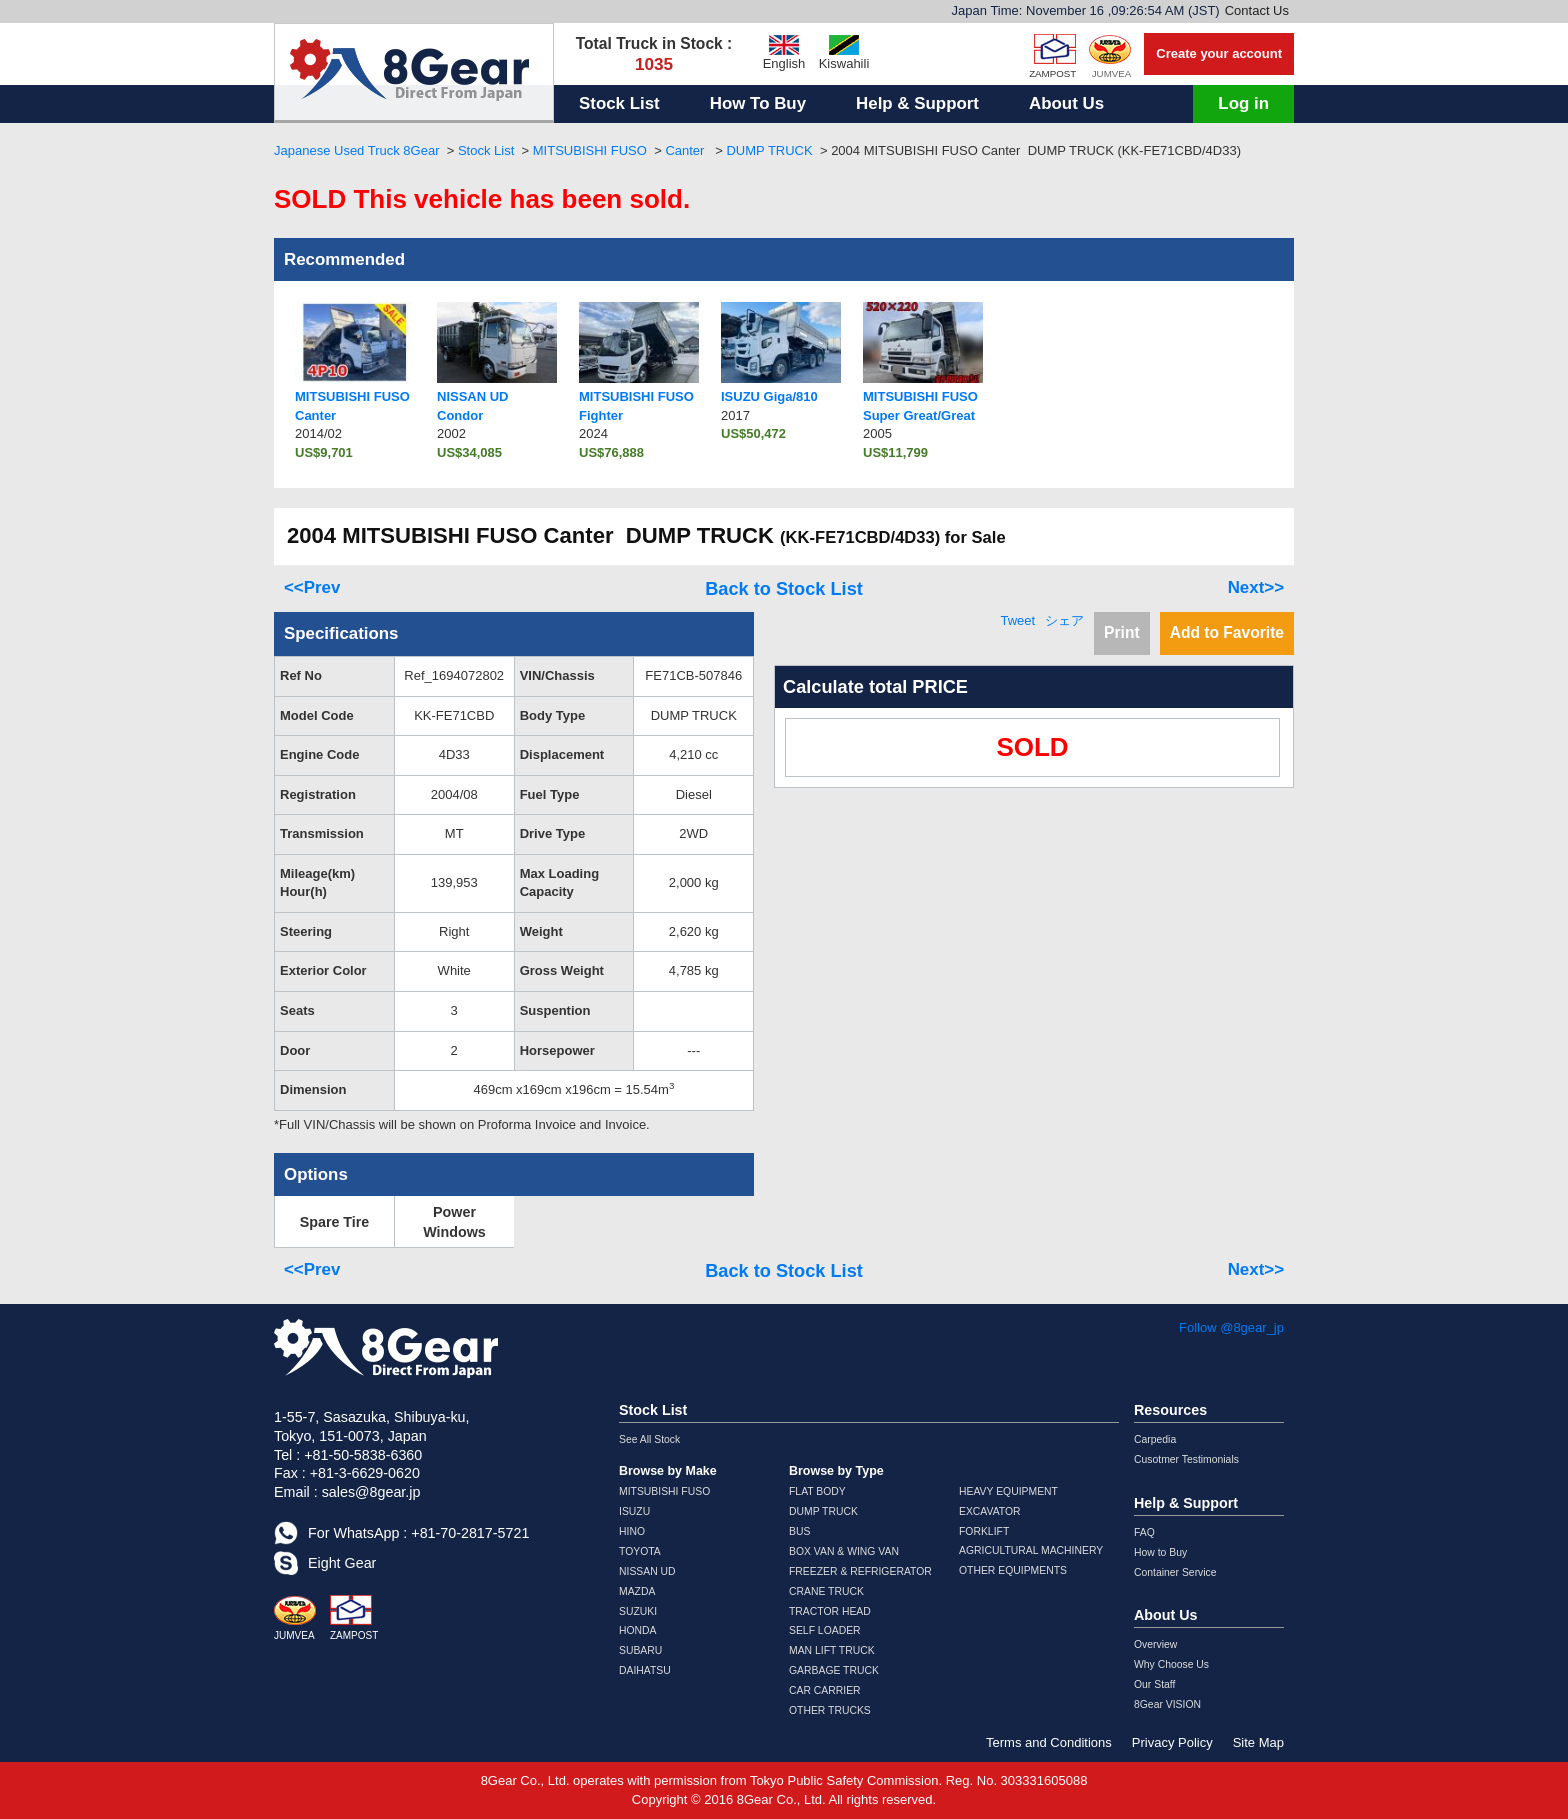 The height and width of the screenshot is (1819, 1568). What do you see at coordinates (640, 1551) in the screenshot?
I see `TOYOTA` at bounding box center [640, 1551].